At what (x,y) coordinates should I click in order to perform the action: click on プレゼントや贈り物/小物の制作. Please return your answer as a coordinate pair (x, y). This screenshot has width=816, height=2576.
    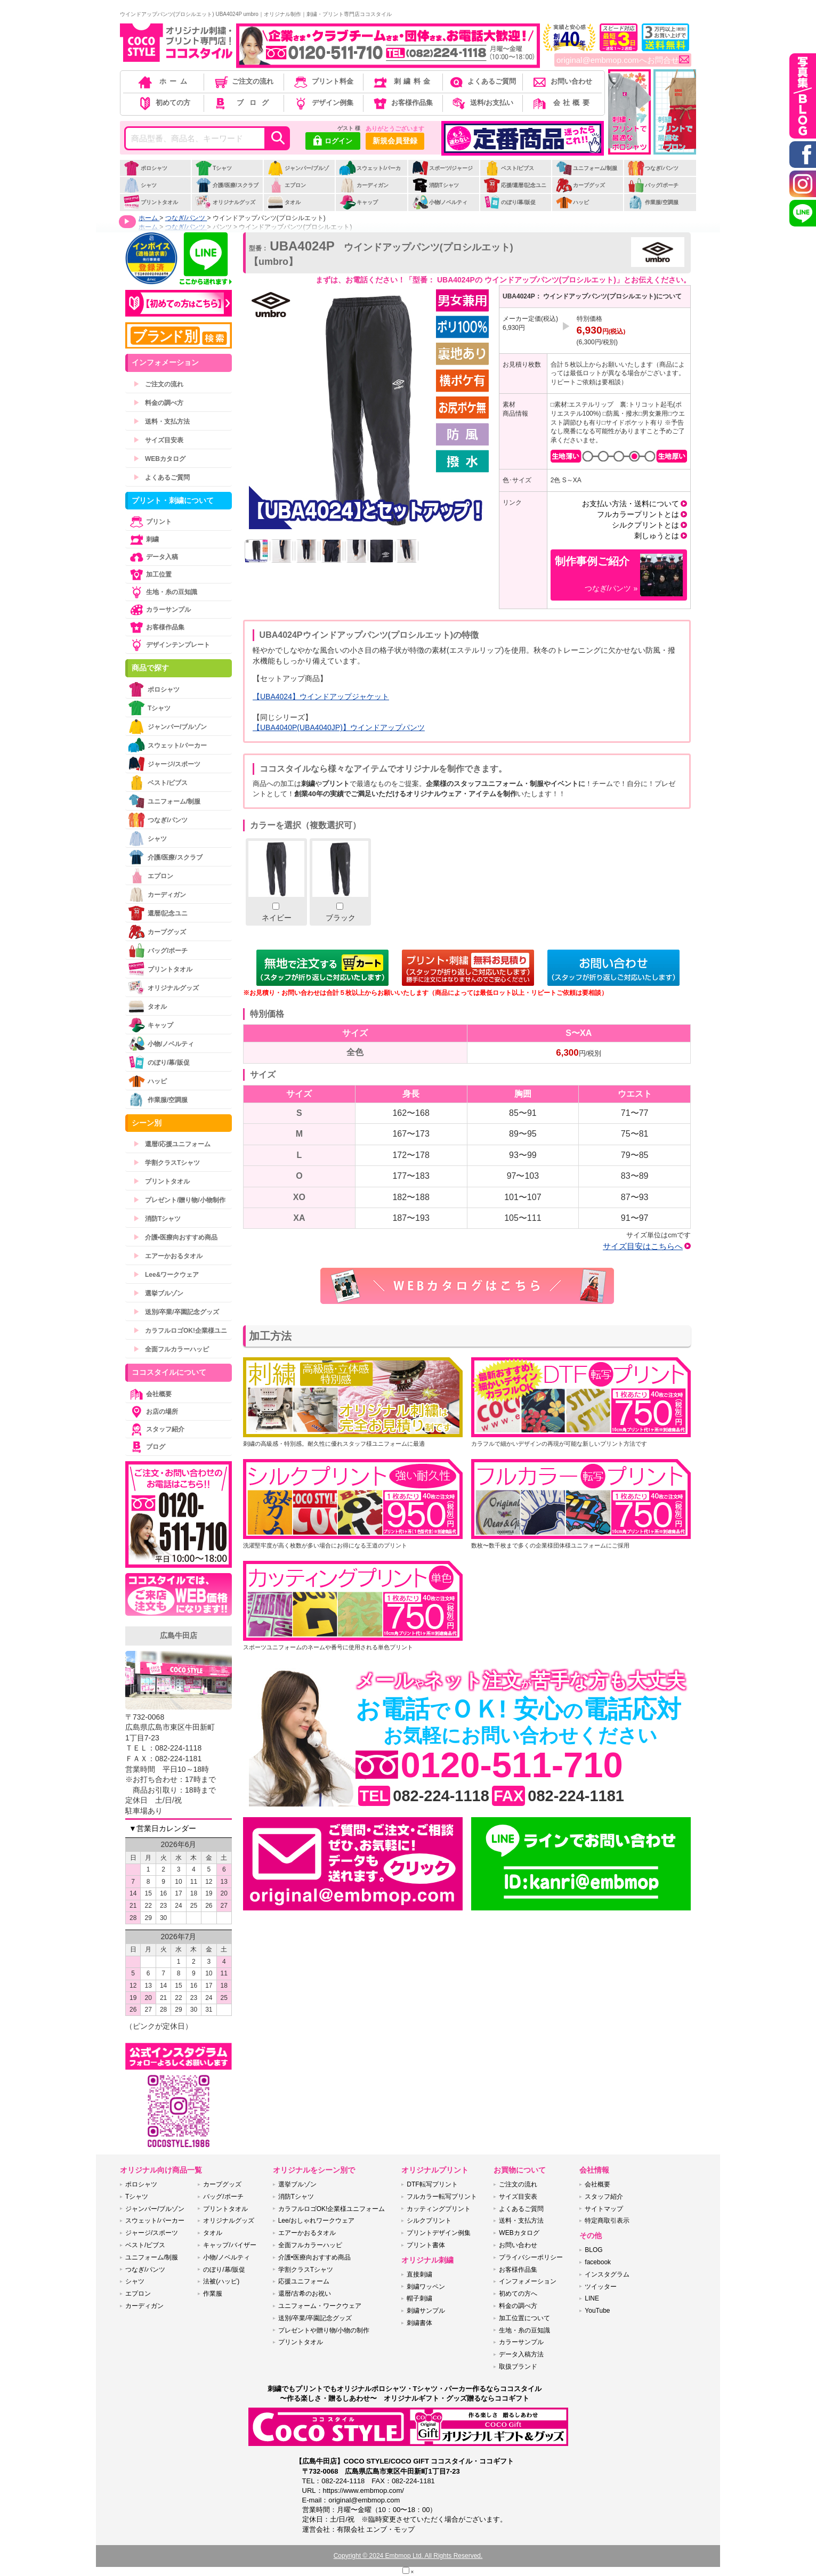
    Looking at the image, I should click on (323, 2330).